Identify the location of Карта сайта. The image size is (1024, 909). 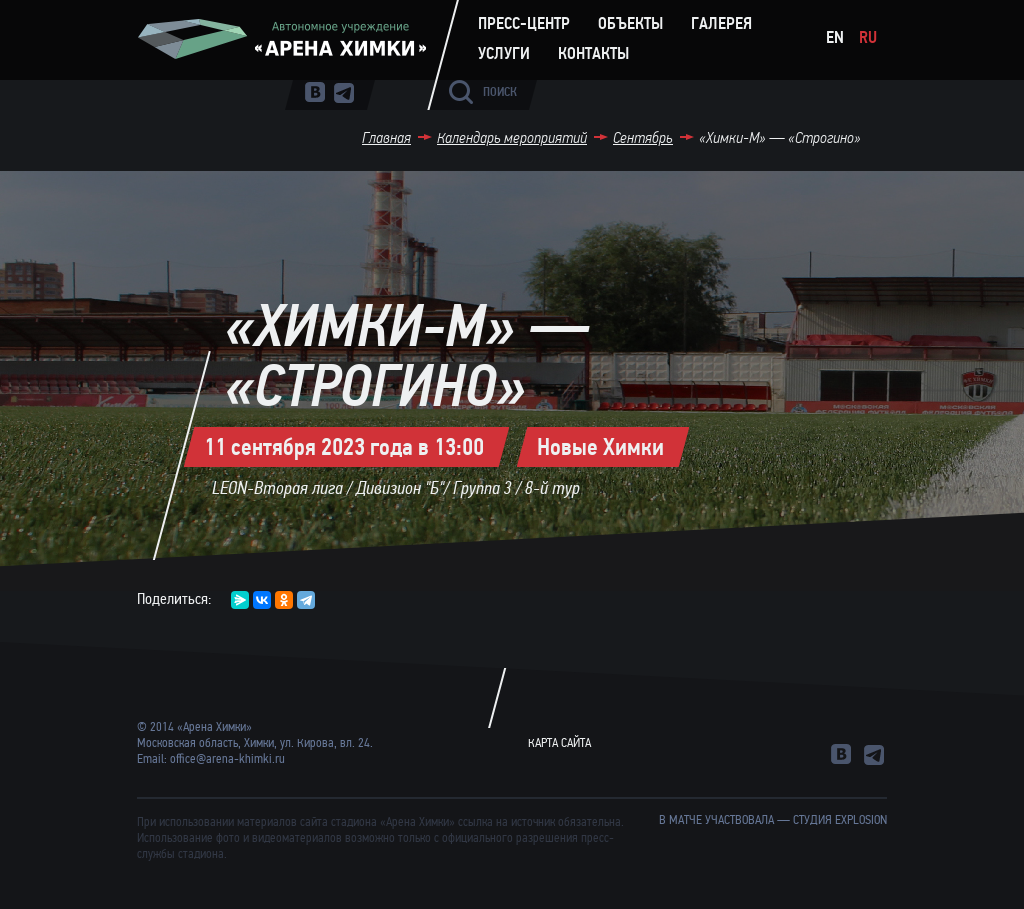
(559, 743).